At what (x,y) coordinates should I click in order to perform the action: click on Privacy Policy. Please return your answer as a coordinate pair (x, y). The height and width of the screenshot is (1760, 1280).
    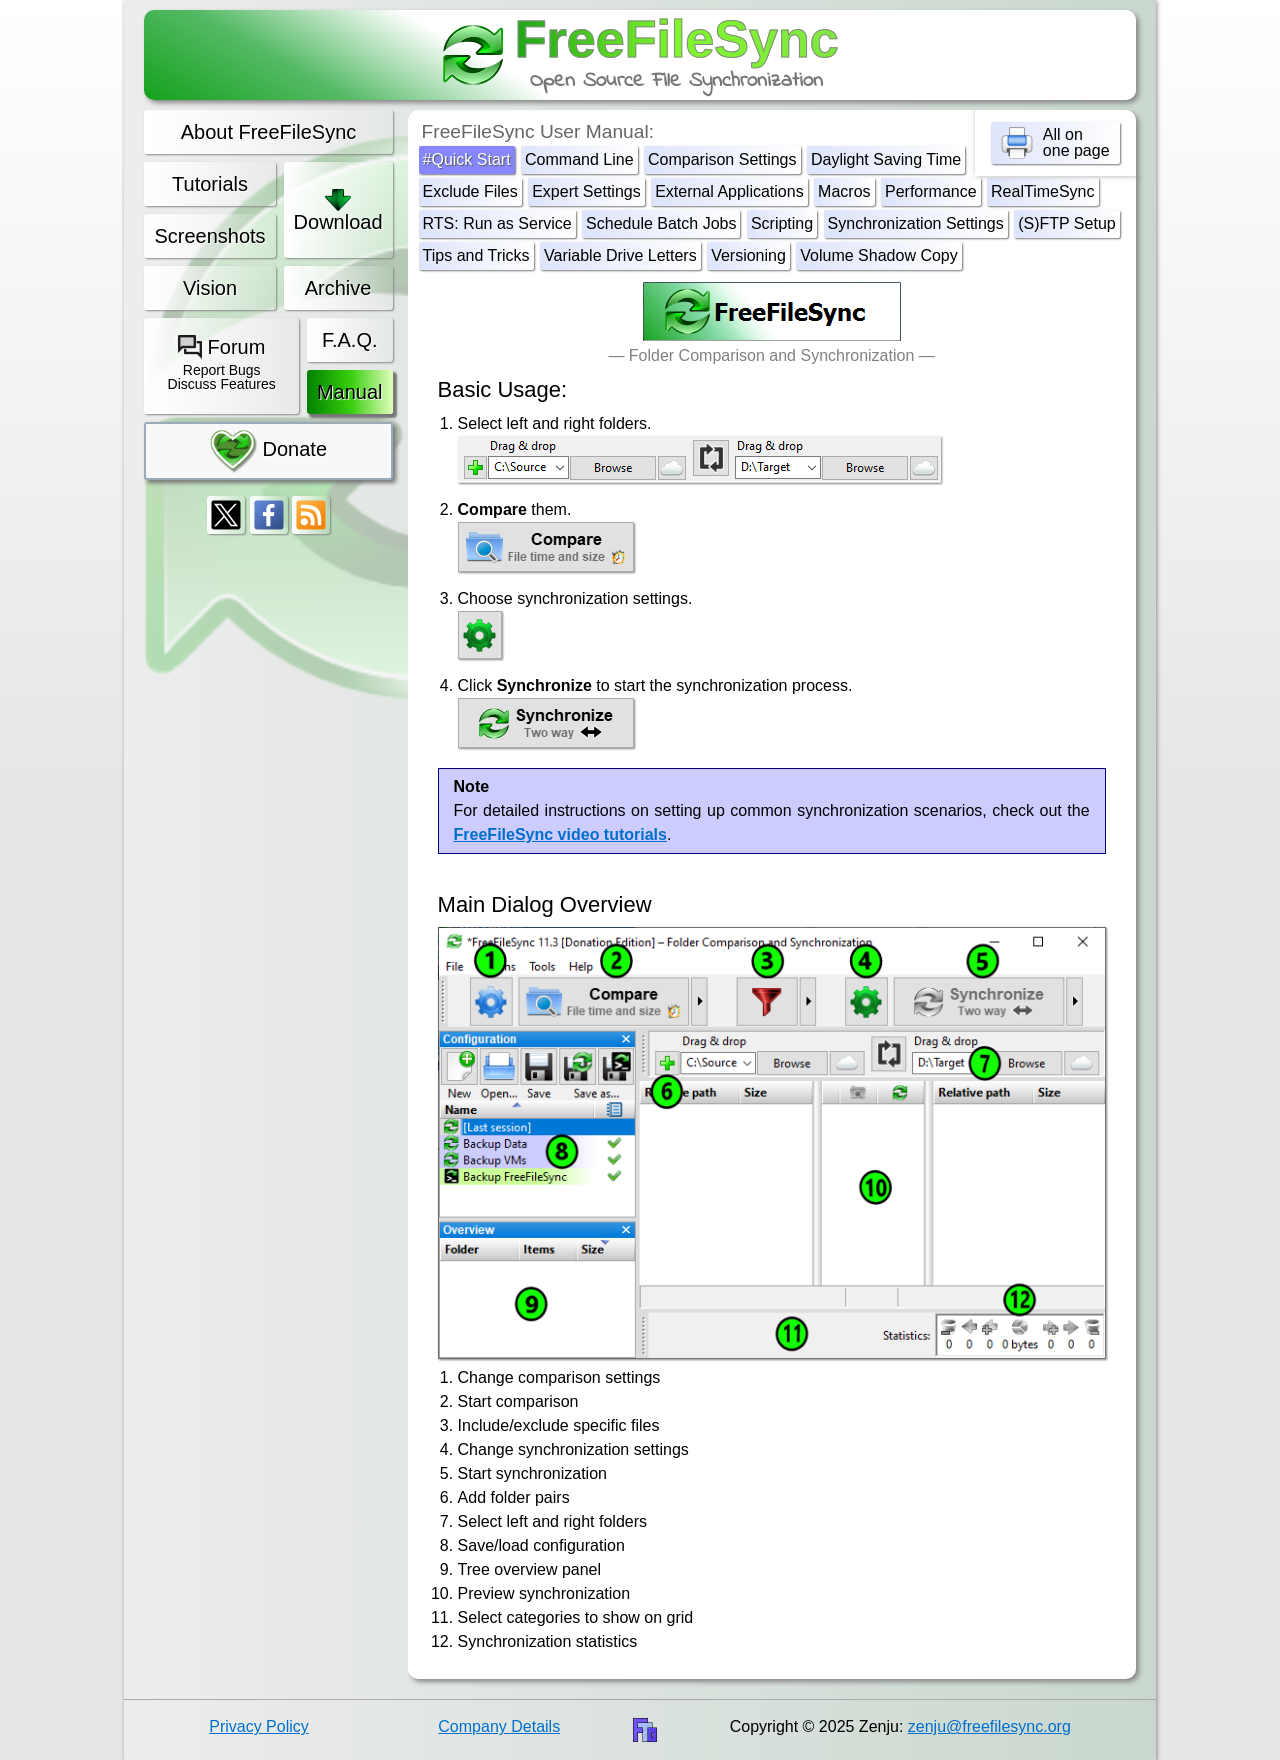
    Looking at the image, I should click on (259, 1726).